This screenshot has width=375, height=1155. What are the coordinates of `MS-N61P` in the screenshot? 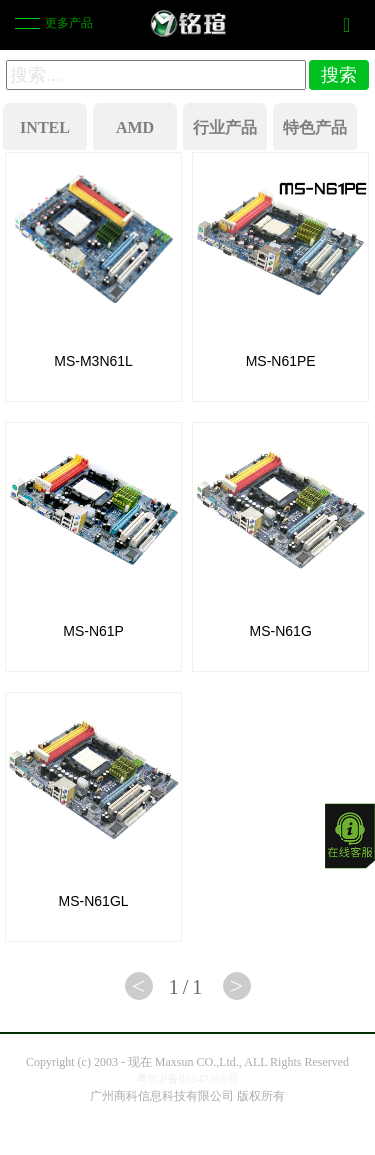 It's located at (93, 631).